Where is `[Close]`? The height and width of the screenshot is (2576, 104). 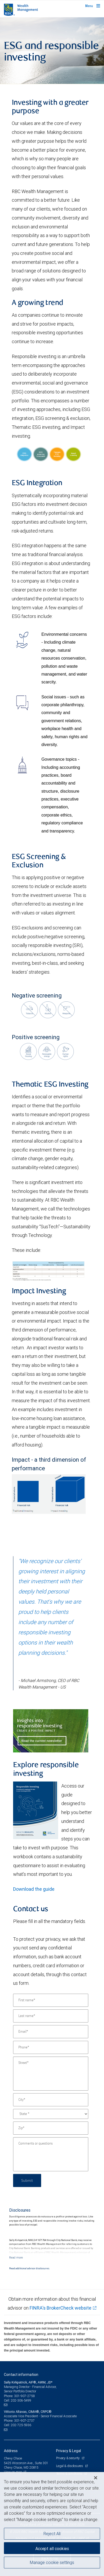 [Close] is located at coordinates (95, 2478).